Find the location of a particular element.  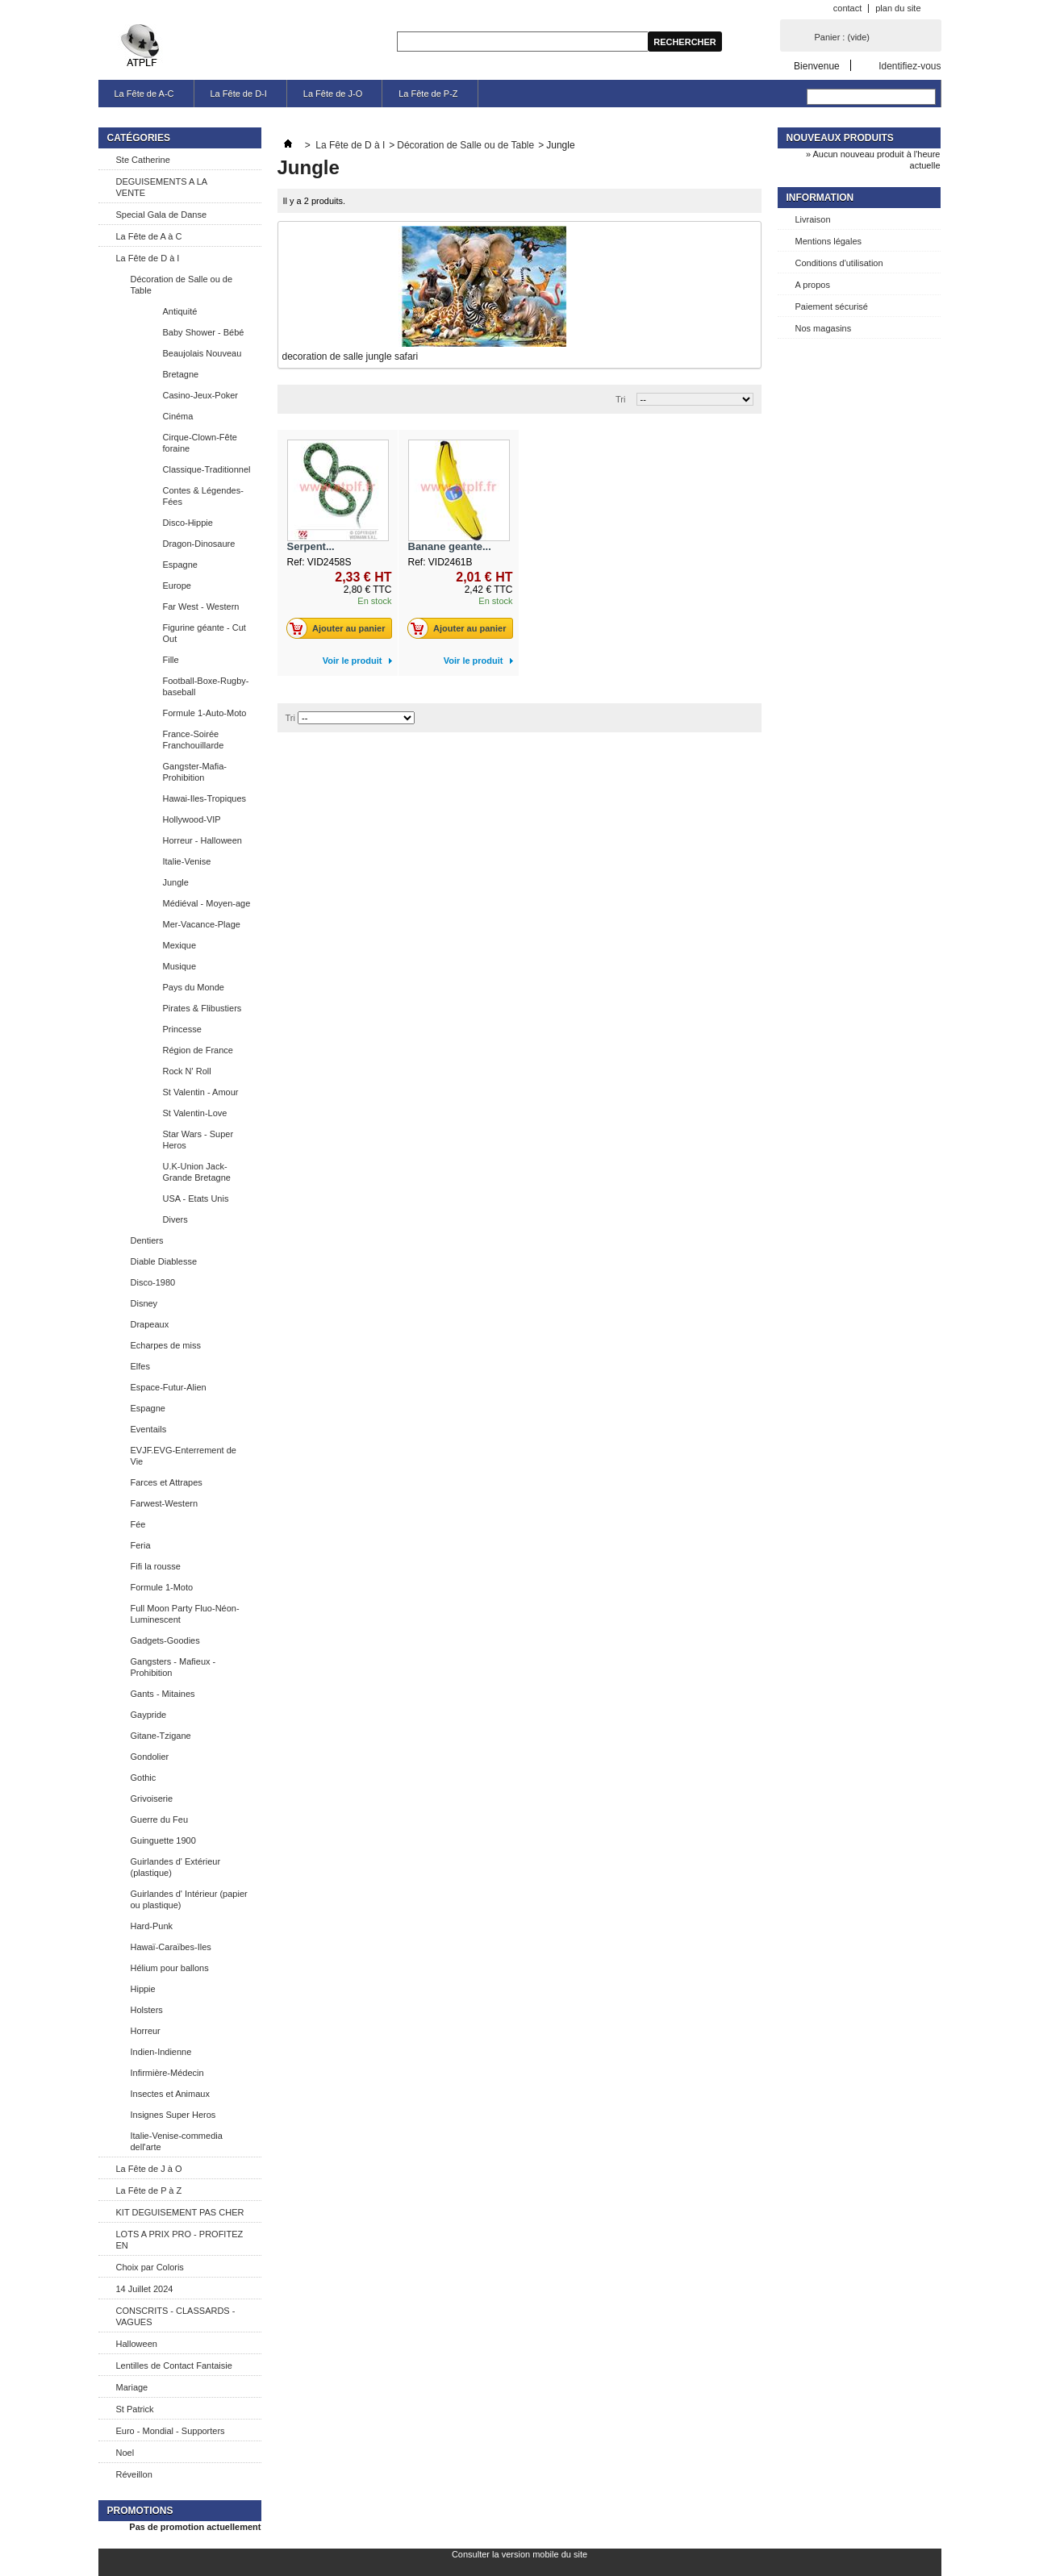

Football-Boxe-Rugby-baseball is located at coordinates (206, 686).